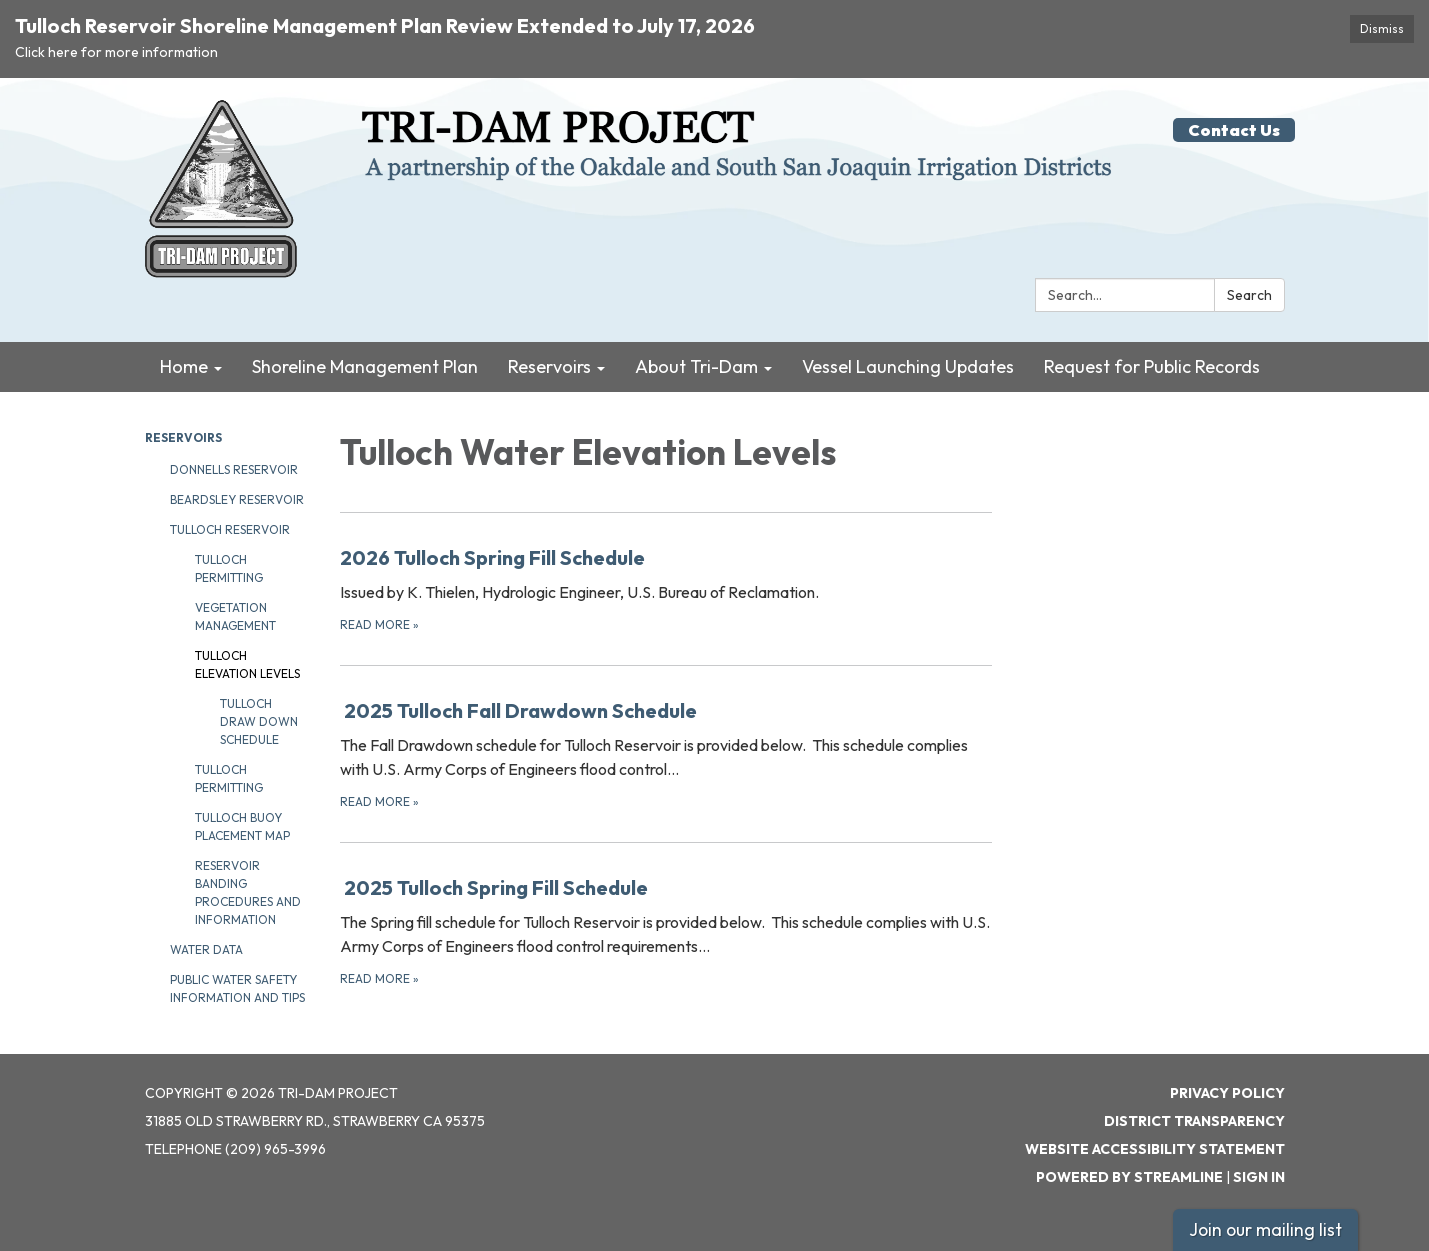 The width and height of the screenshot is (1429, 1251). Describe the element at coordinates (365, 366) in the screenshot. I see `Shoreline Management Plan [menuitem]` at that location.